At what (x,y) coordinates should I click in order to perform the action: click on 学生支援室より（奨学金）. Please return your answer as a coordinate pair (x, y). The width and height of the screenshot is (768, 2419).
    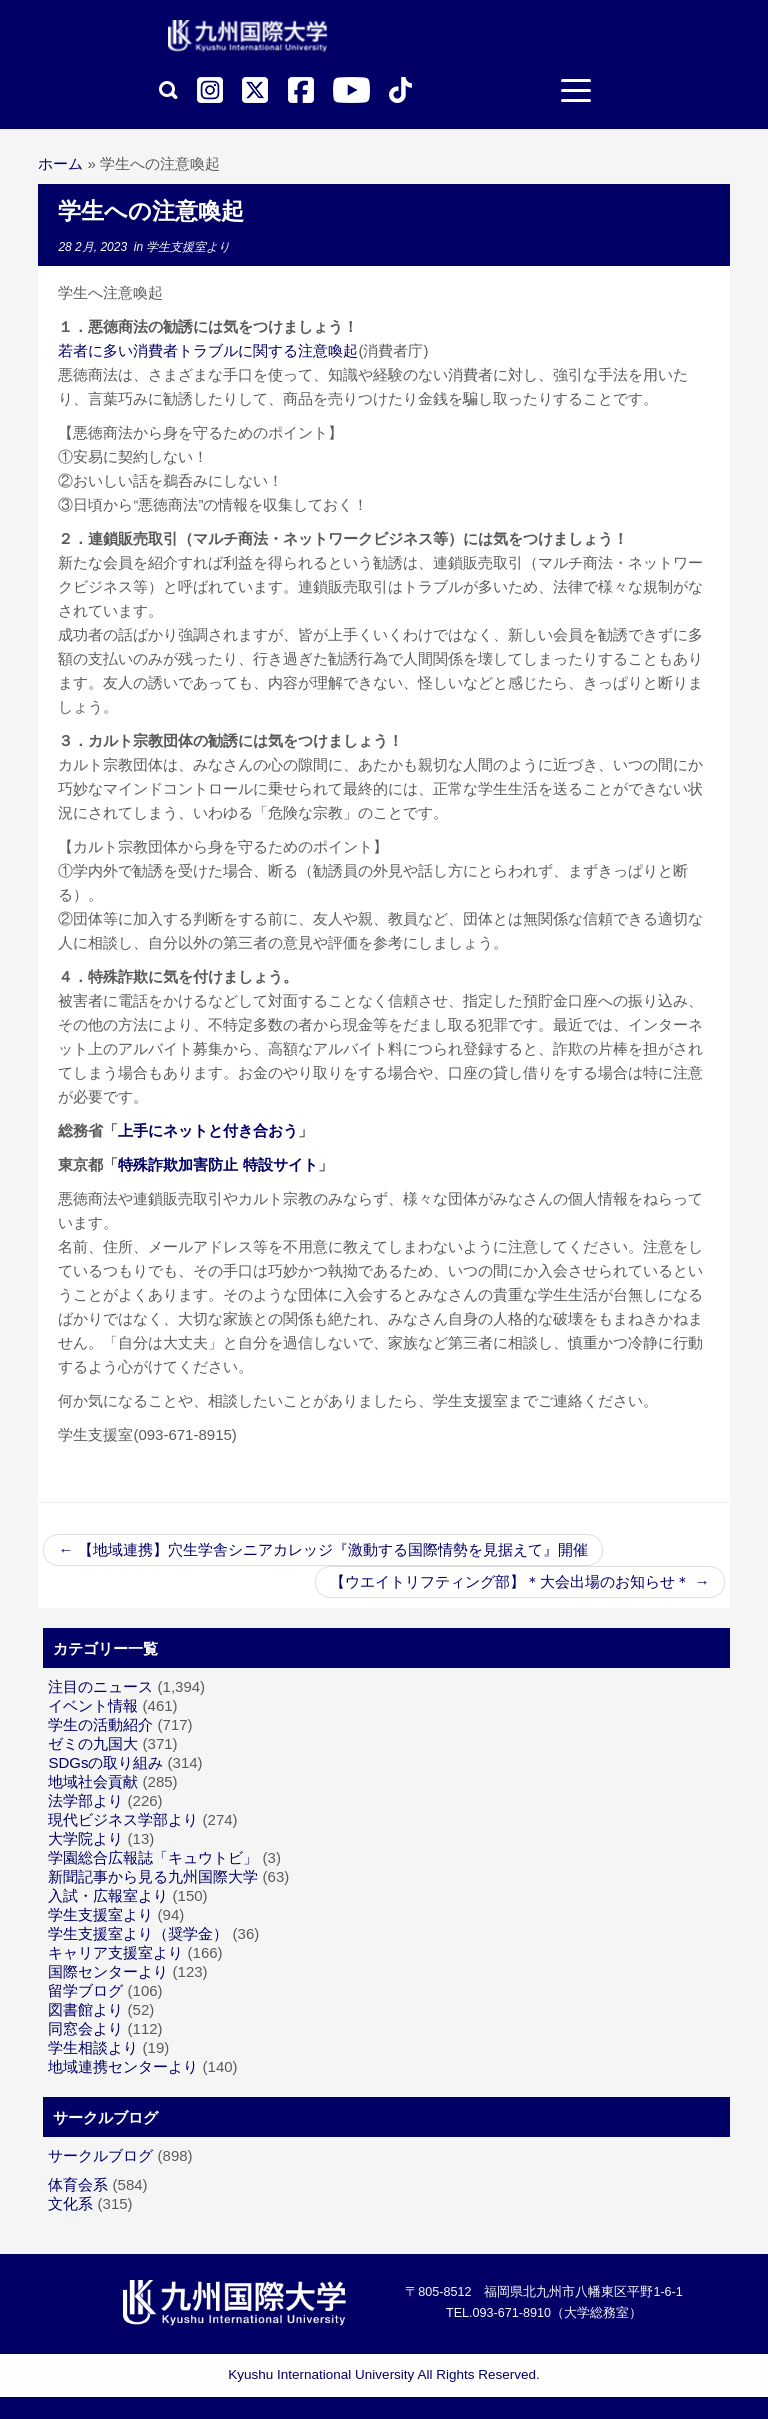
    Looking at the image, I should click on (138, 1933).